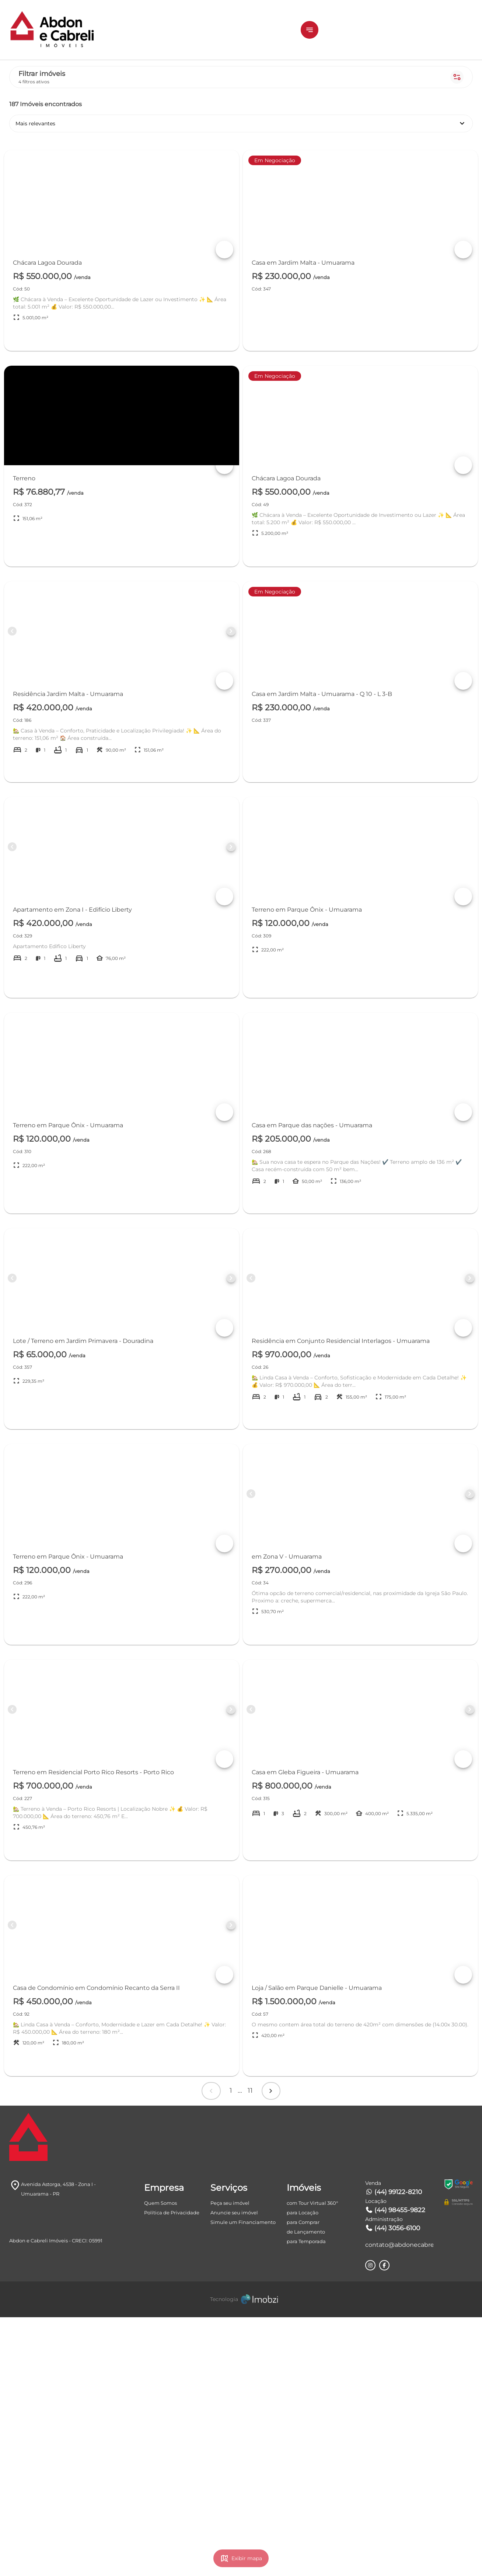 The height and width of the screenshot is (2576, 482). What do you see at coordinates (374, 2329) in the screenshot?
I see `Próximo` at bounding box center [374, 2329].